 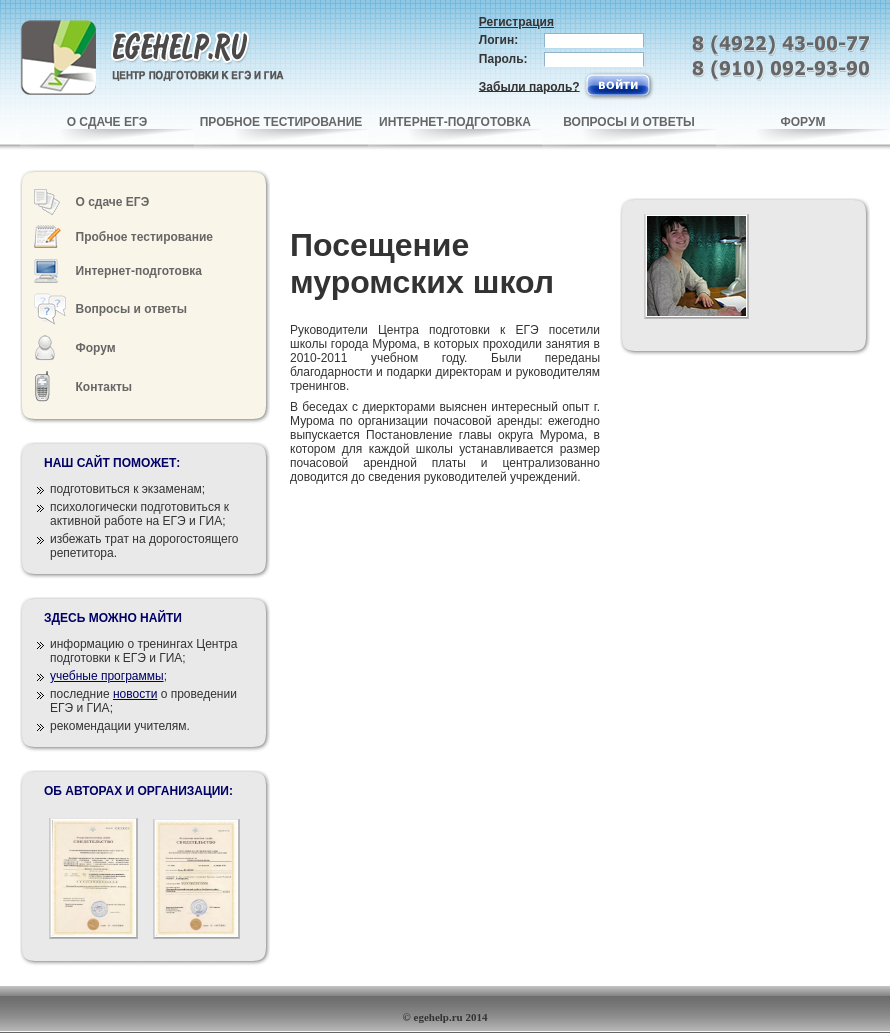 I want to click on ПРОБНОЕ ТЕСТИРОВАНИЕ, so click(x=281, y=122).